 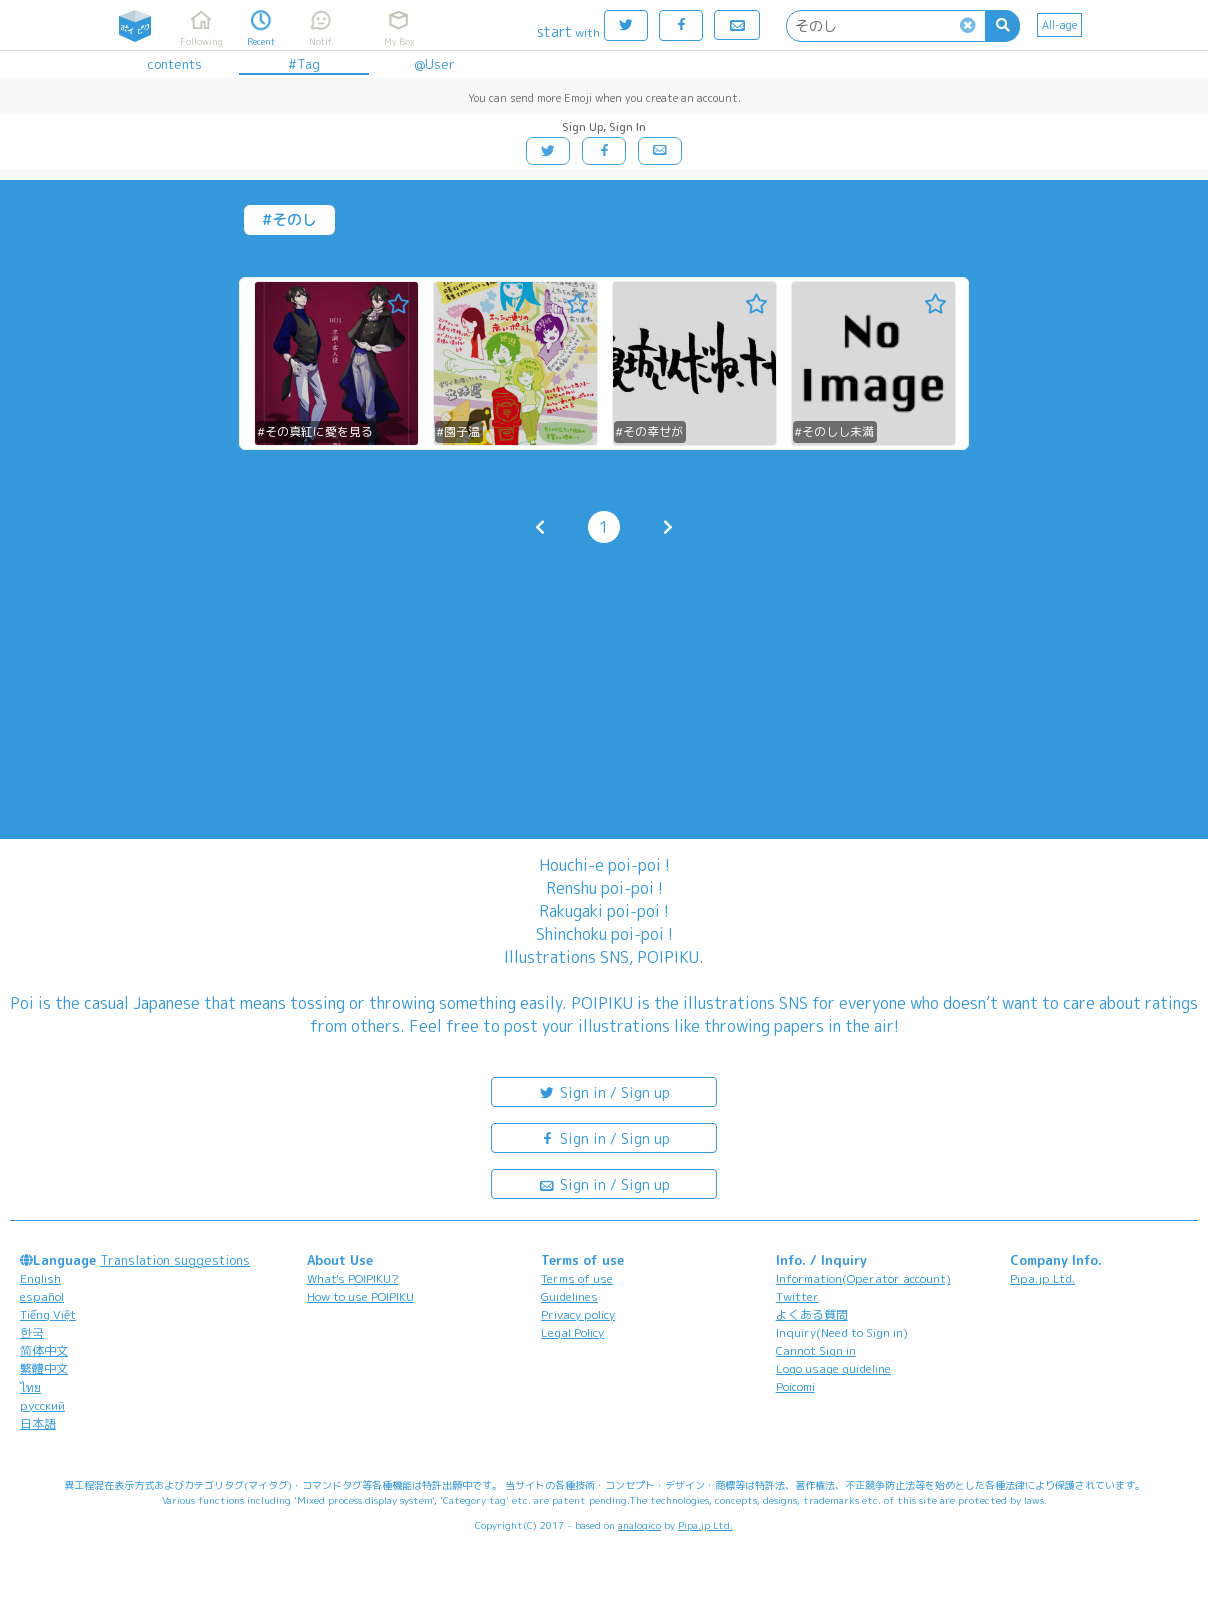 What do you see at coordinates (353, 1278) in the screenshot?
I see `What's POIPIKU?` at bounding box center [353, 1278].